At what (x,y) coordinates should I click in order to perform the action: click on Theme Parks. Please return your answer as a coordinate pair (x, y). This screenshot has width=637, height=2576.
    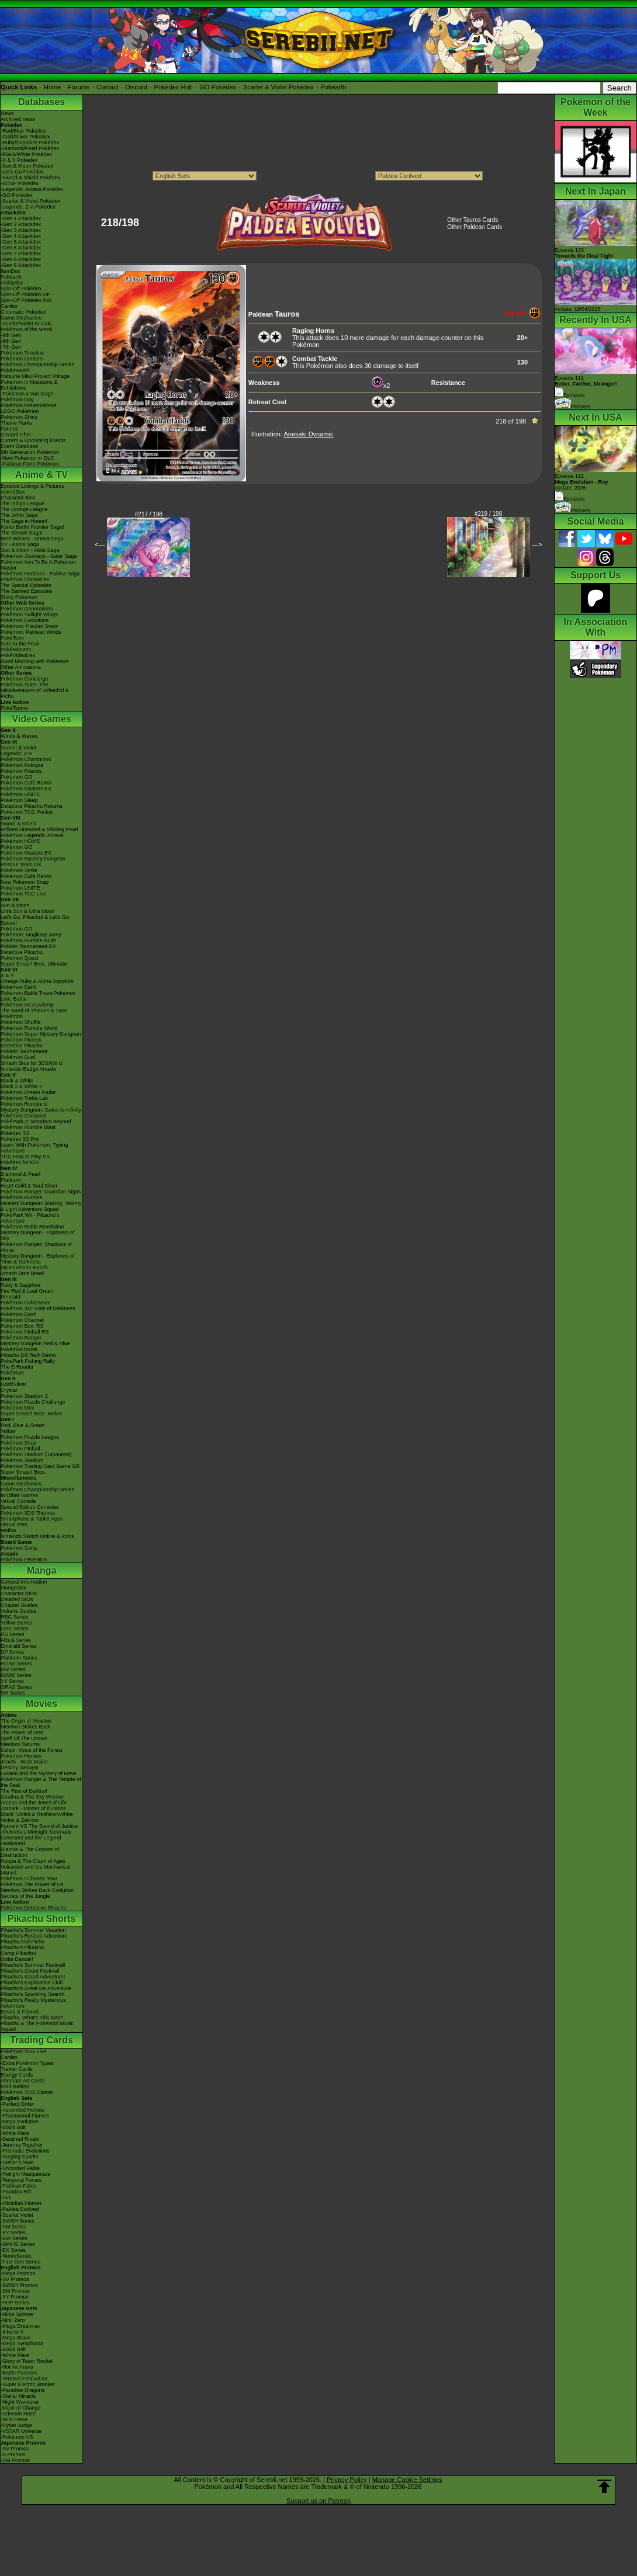
    Looking at the image, I should click on (16, 423).